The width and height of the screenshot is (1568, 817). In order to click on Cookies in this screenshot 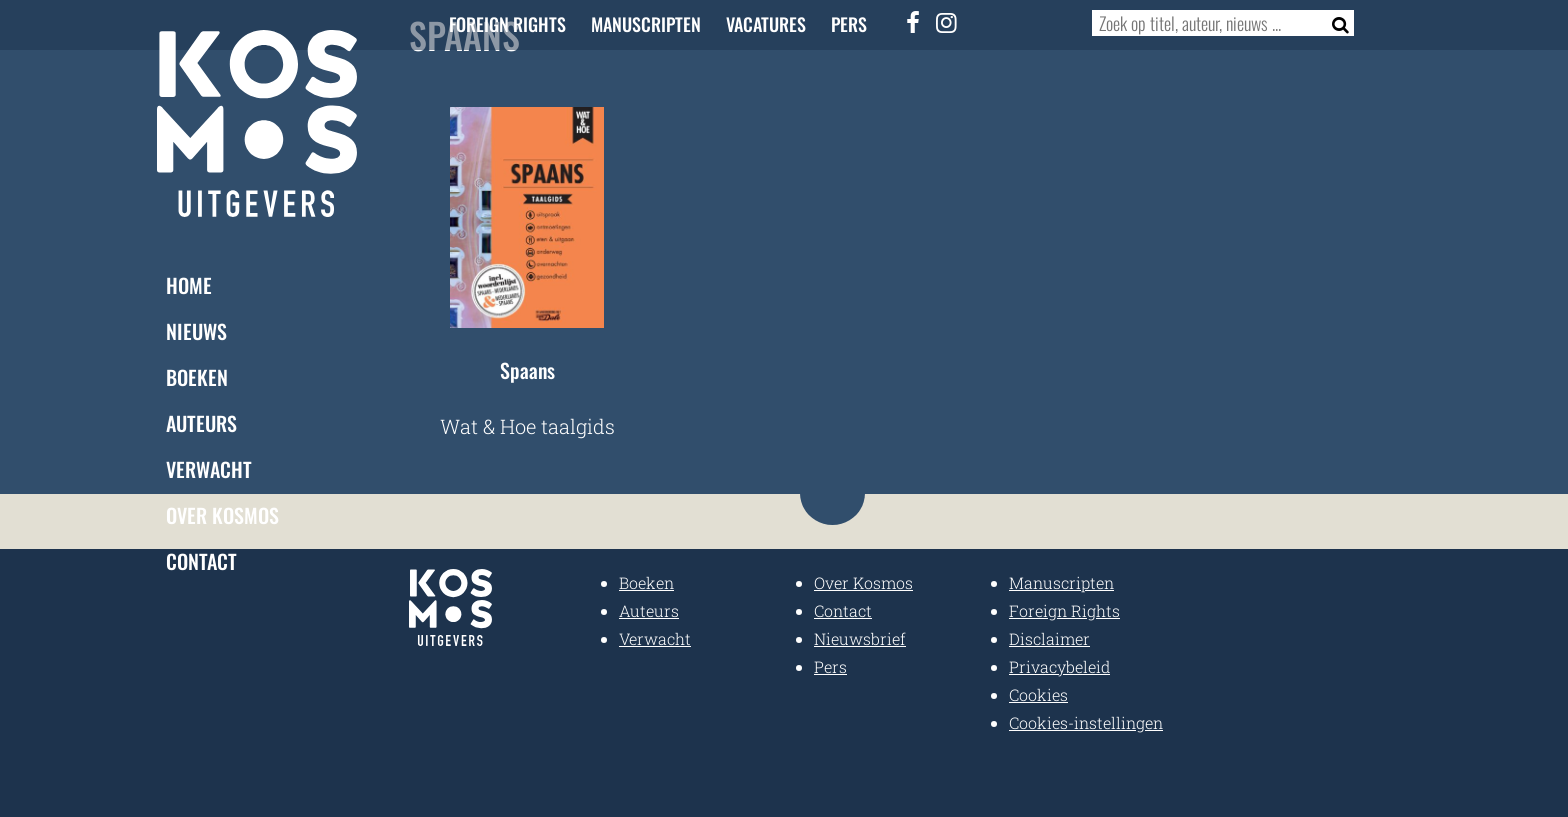, I will do `click(1038, 694)`.